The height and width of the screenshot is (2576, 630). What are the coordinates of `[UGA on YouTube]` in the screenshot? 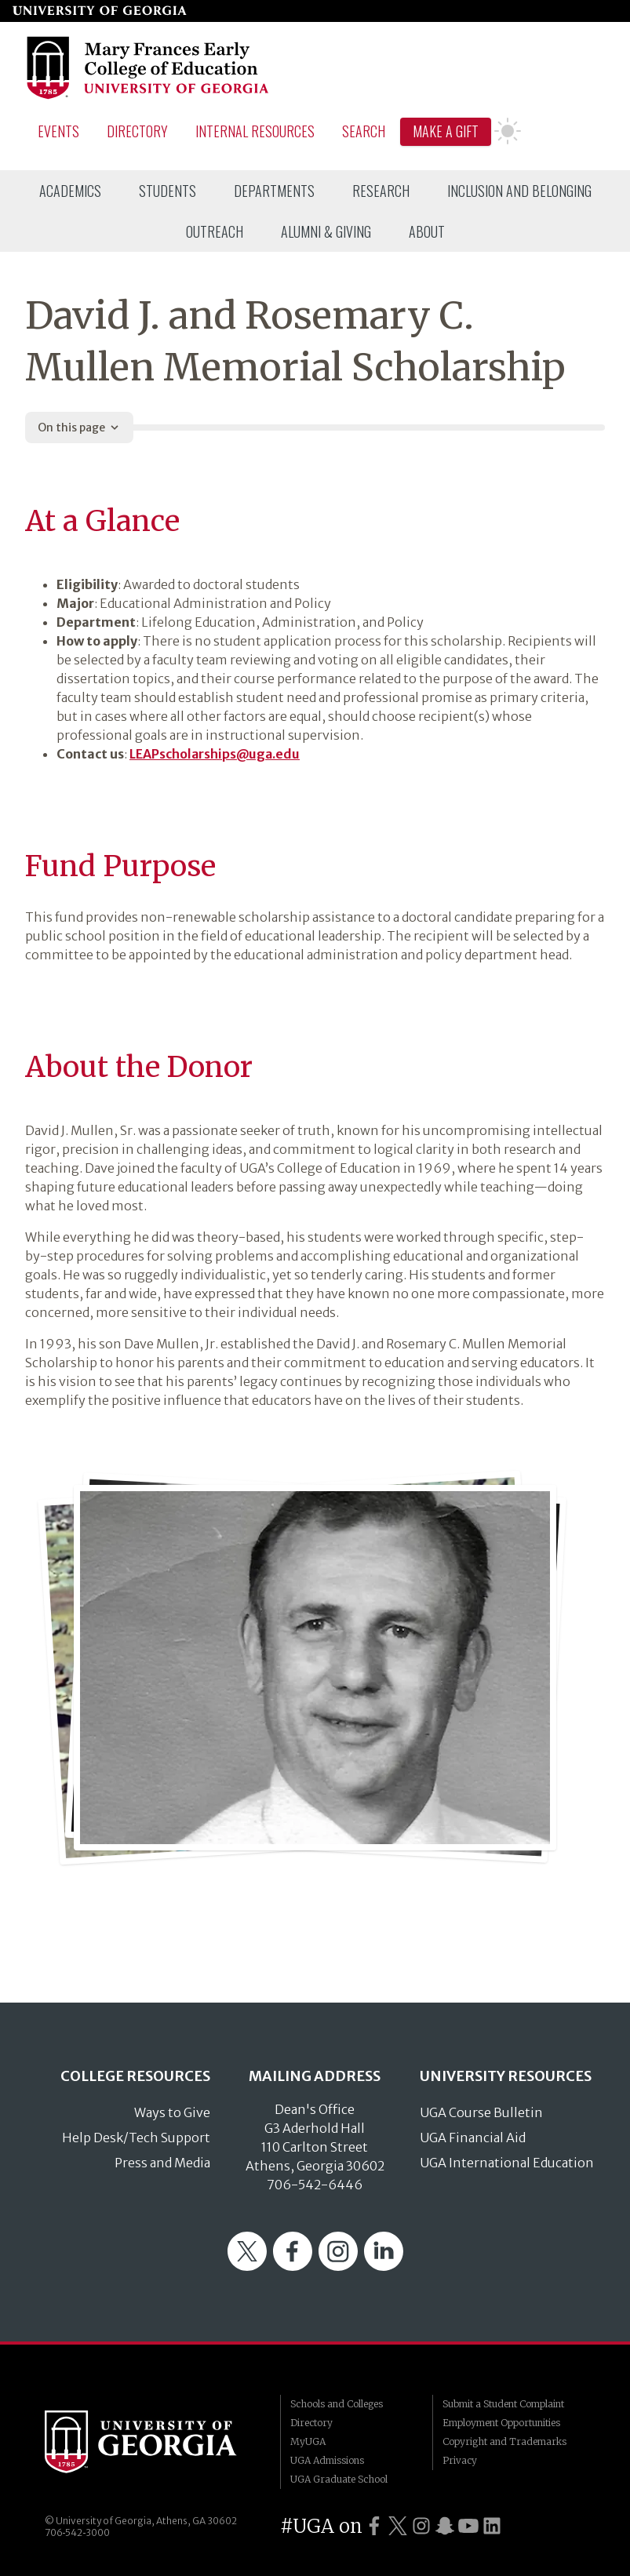 It's located at (468, 2526).